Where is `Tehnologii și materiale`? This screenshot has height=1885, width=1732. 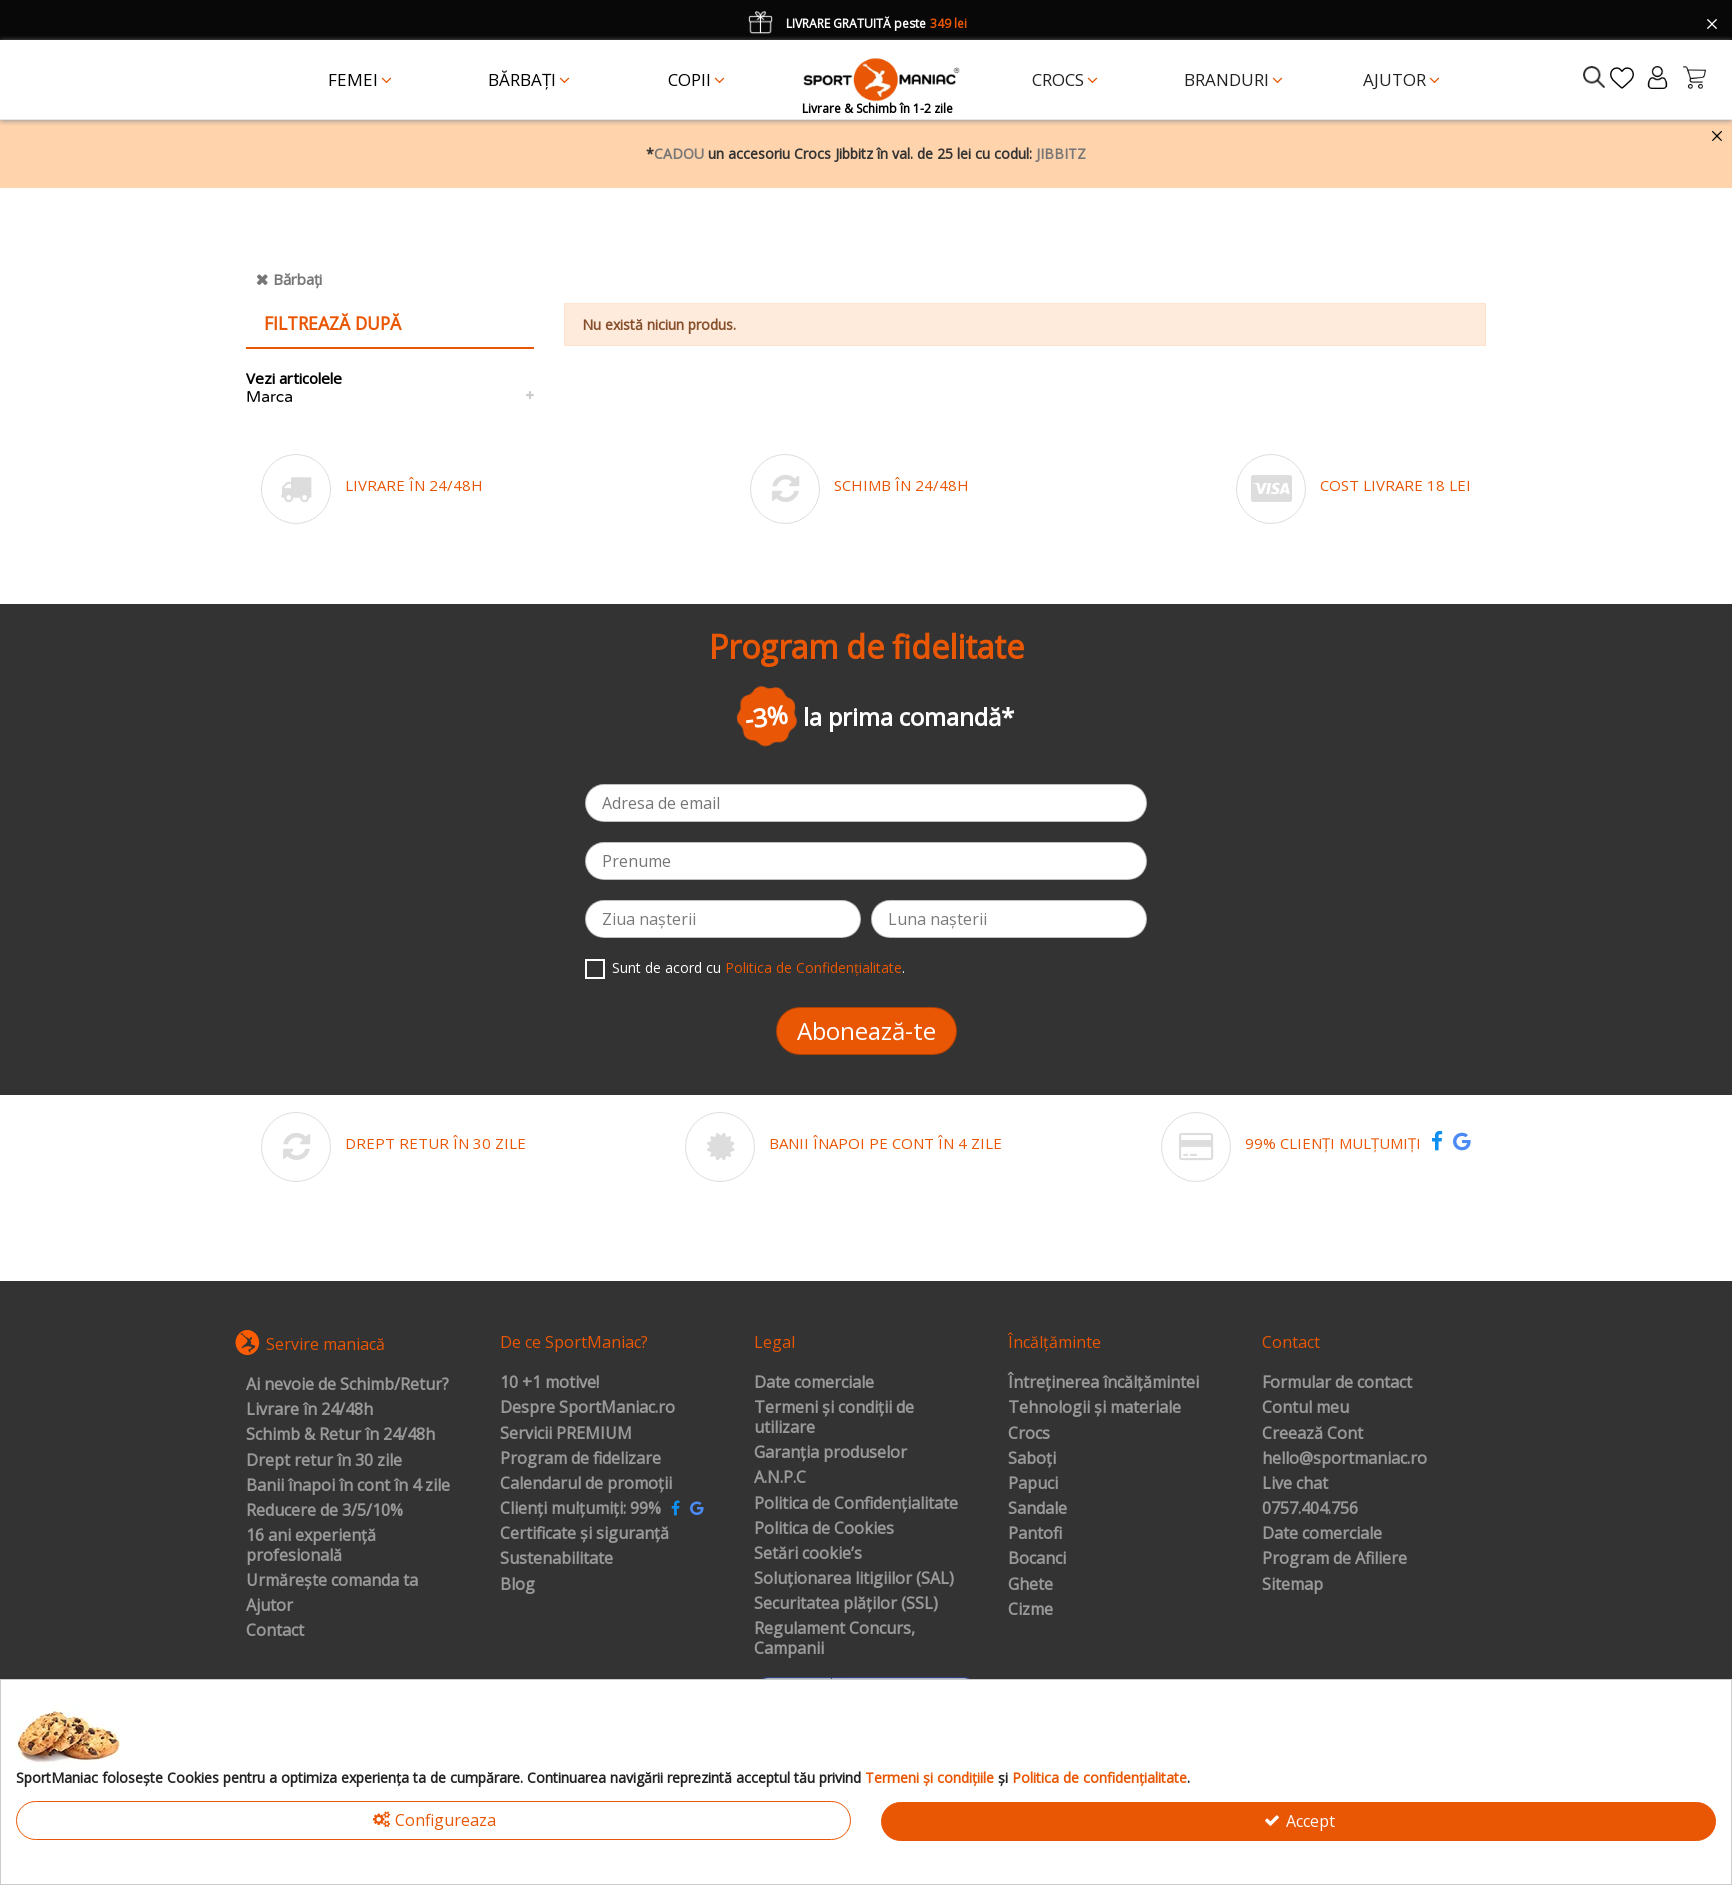 Tehnologii și materiale is located at coordinates (1094, 1408).